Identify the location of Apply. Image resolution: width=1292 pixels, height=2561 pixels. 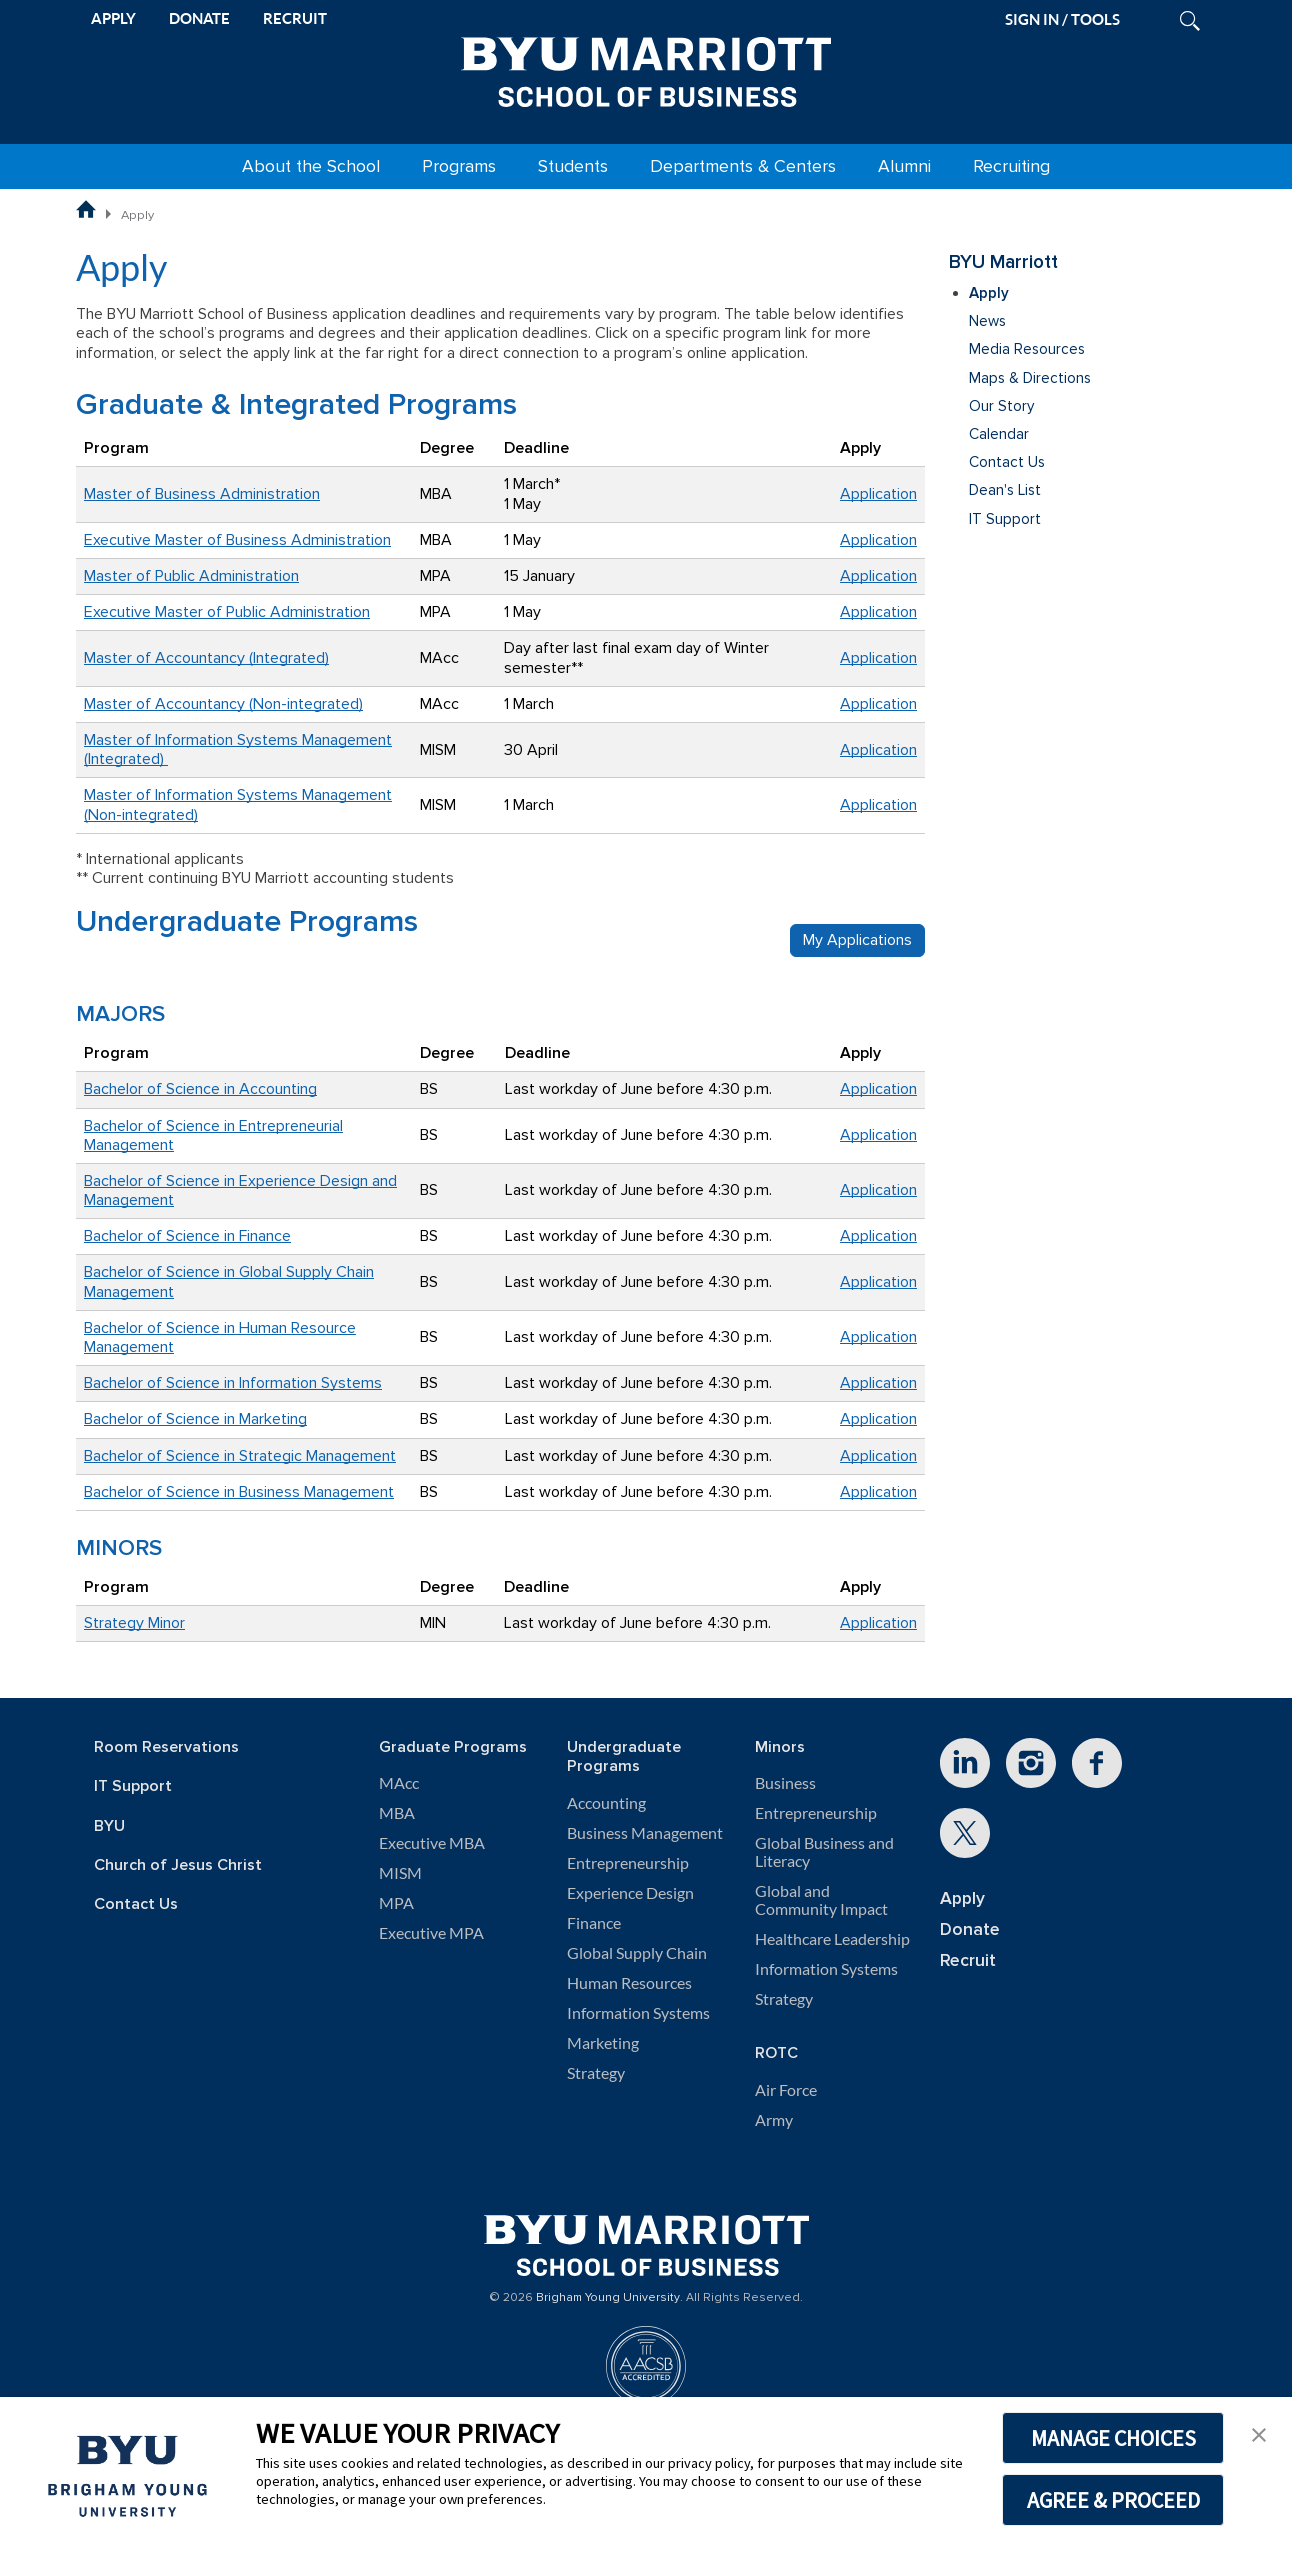
(989, 293).